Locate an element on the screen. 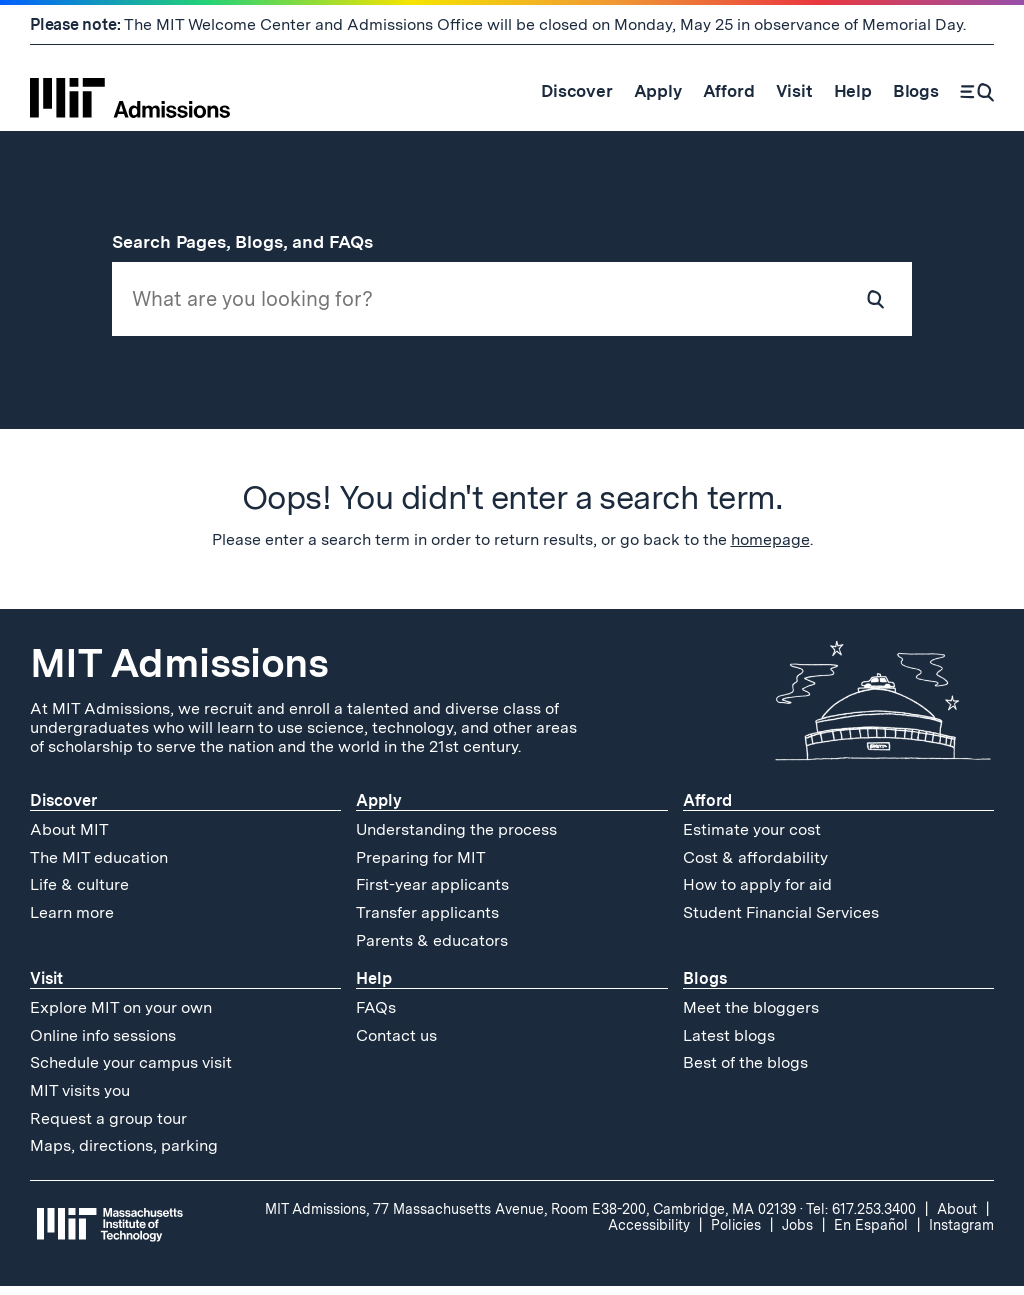  [Search] is located at coordinates (977, 91).